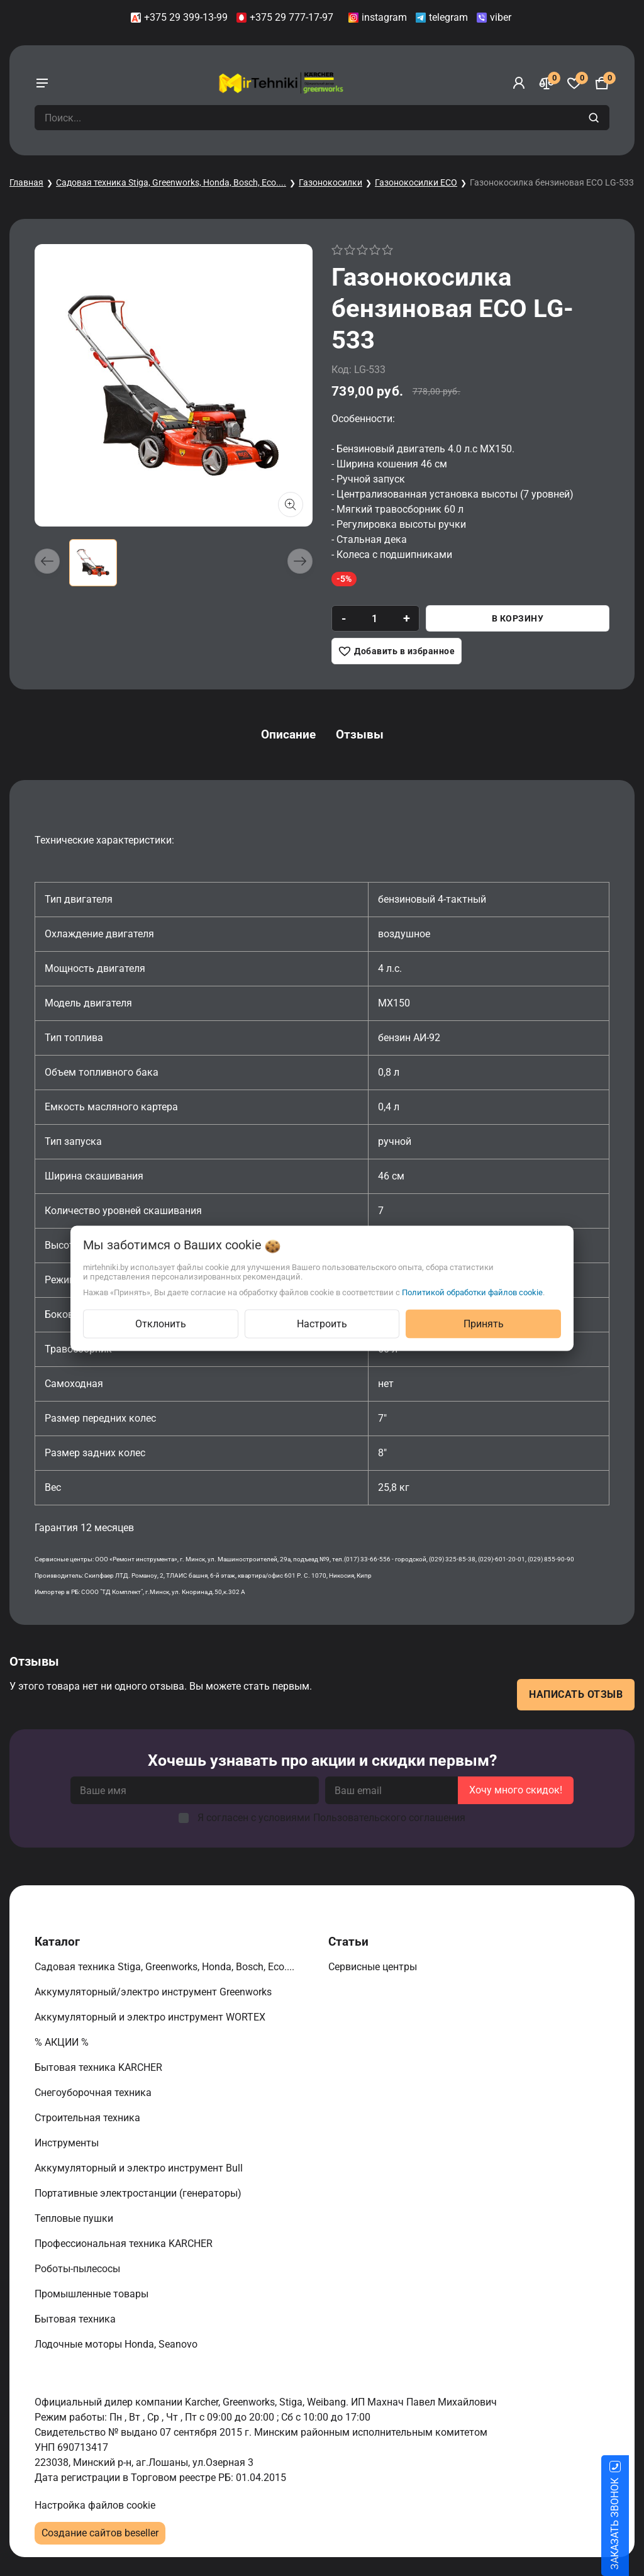 This screenshot has height=2576, width=644. What do you see at coordinates (373, 1967) in the screenshot?
I see `Сервисные центры` at bounding box center [373, 1967].